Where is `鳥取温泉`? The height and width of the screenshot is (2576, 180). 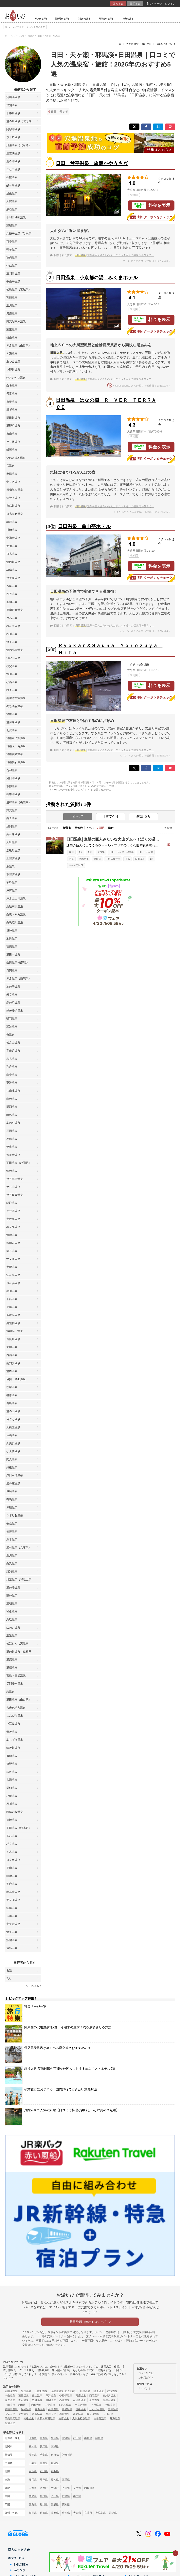 鳥取温泉 is located at coordinates (11, 1619).